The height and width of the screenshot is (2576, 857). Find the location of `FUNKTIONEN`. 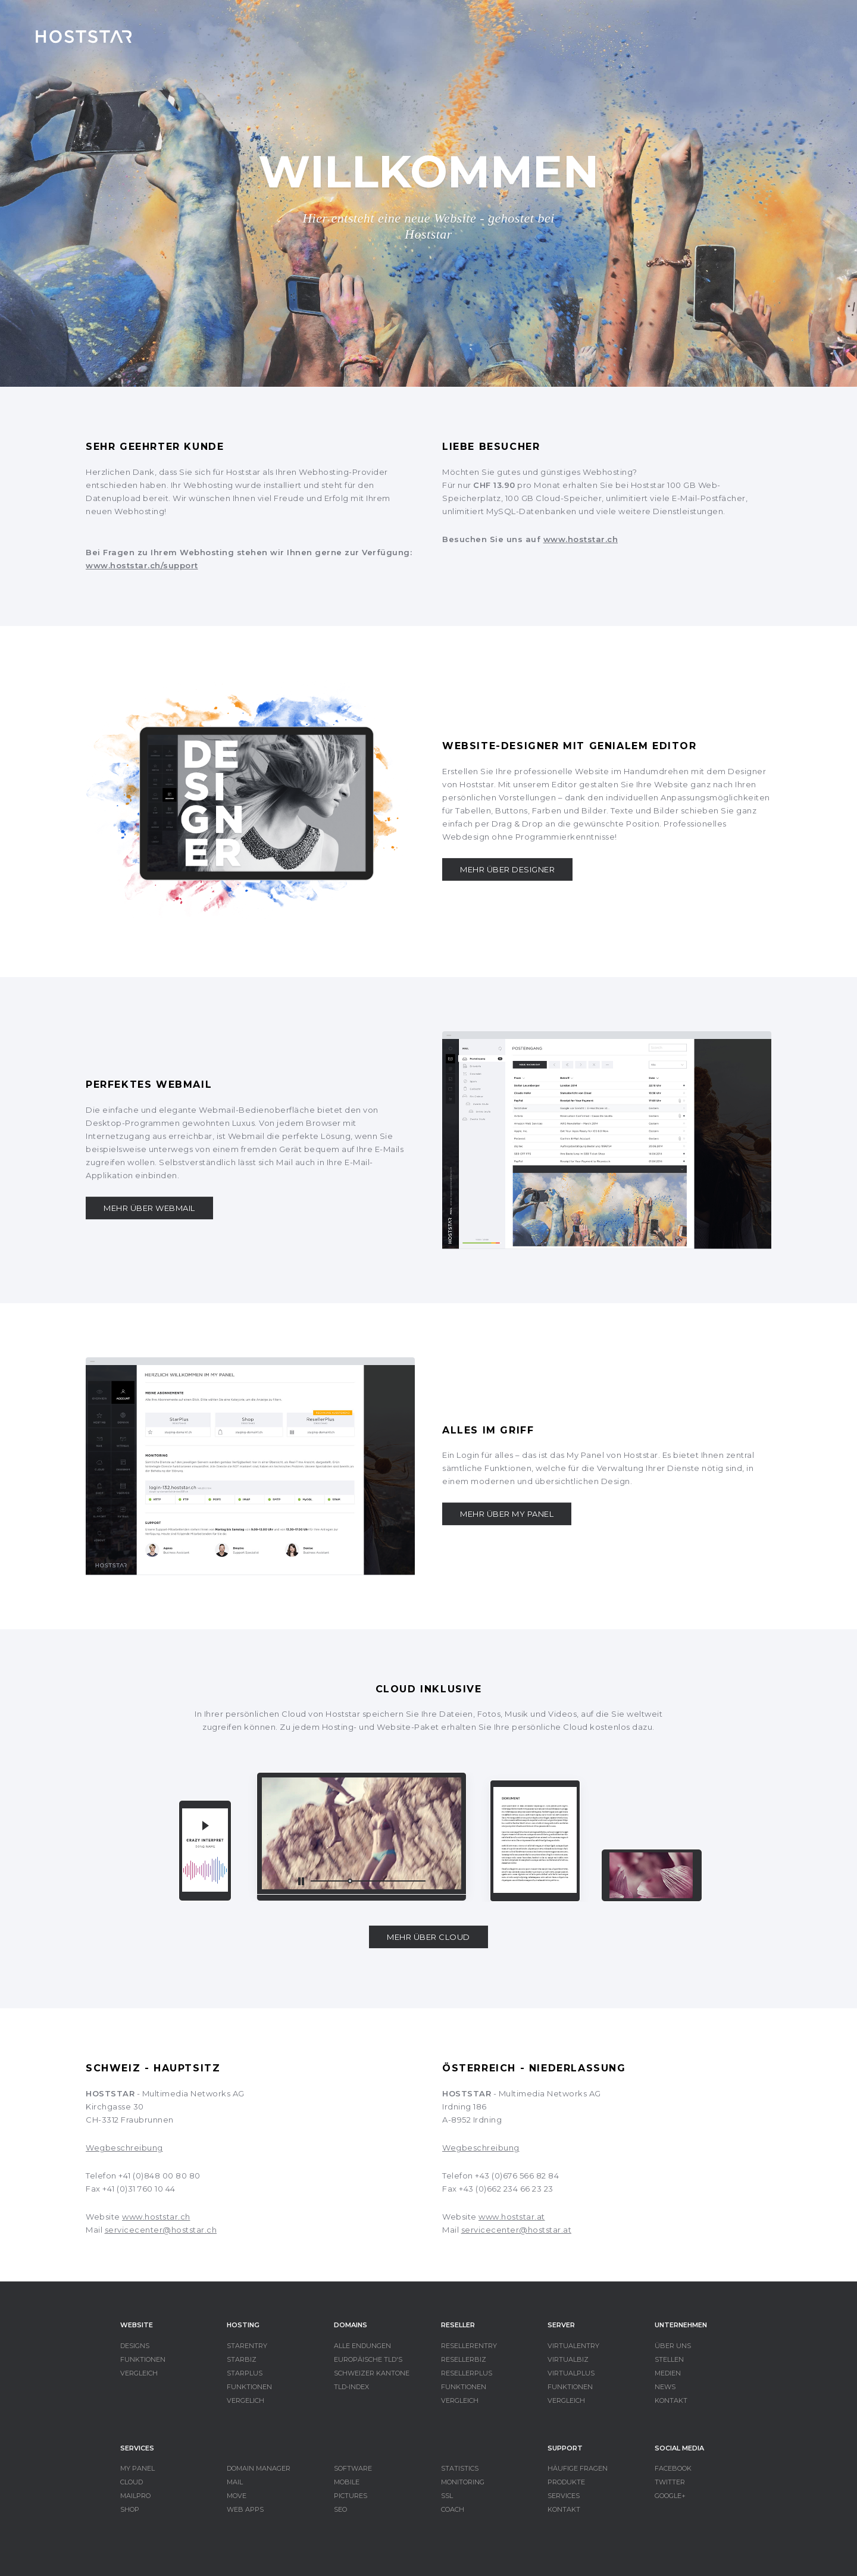

FUNKTIONEN is located at coordinates (142, 2359).